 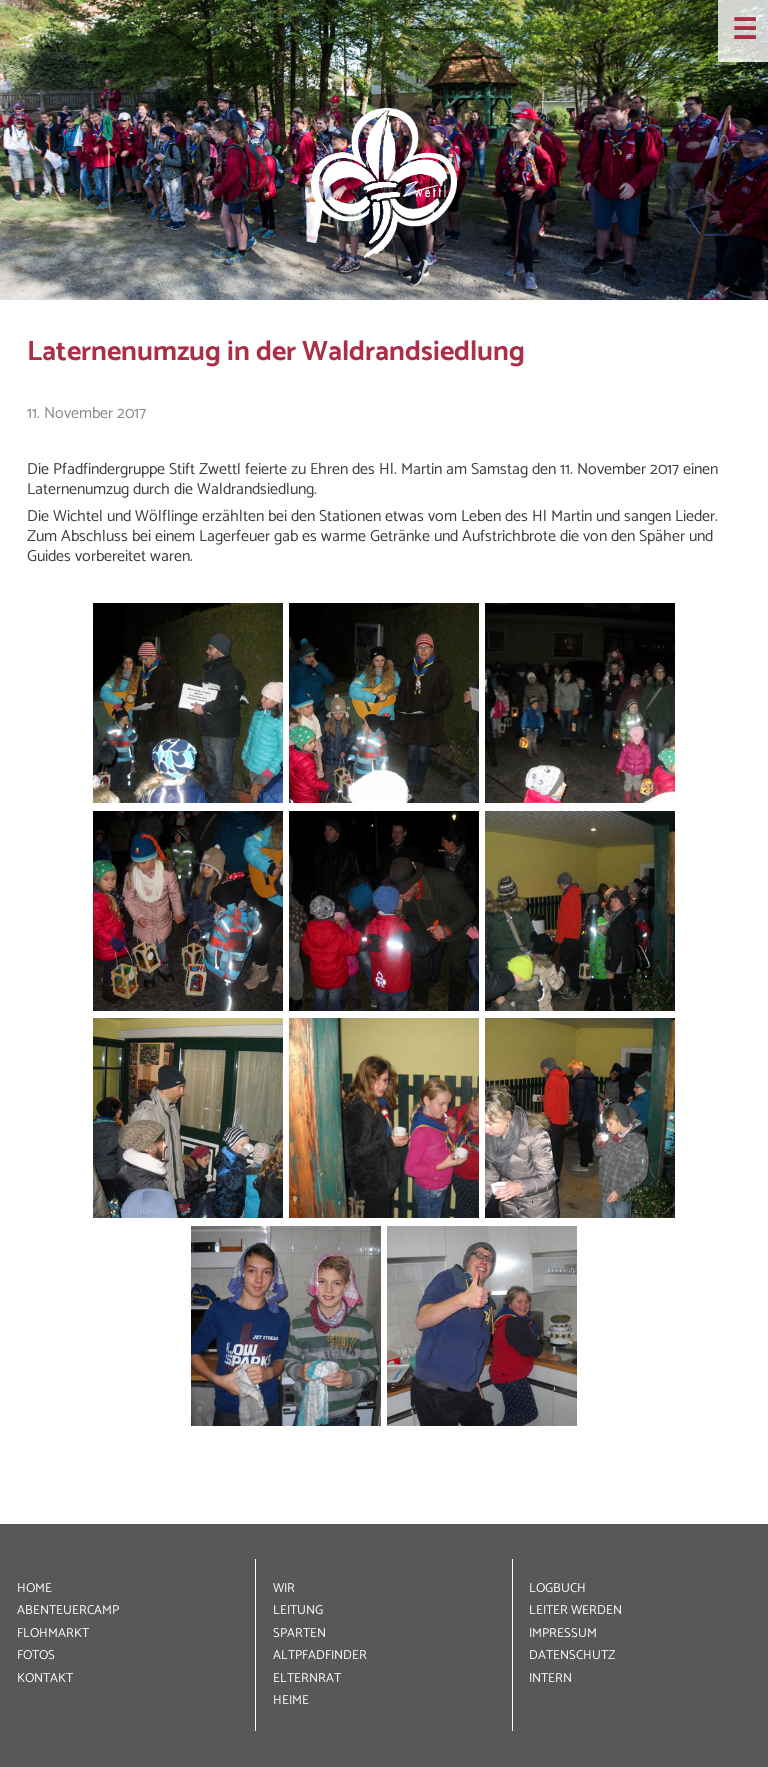 I want to click on INTERN, so click(x=550, y=1678).